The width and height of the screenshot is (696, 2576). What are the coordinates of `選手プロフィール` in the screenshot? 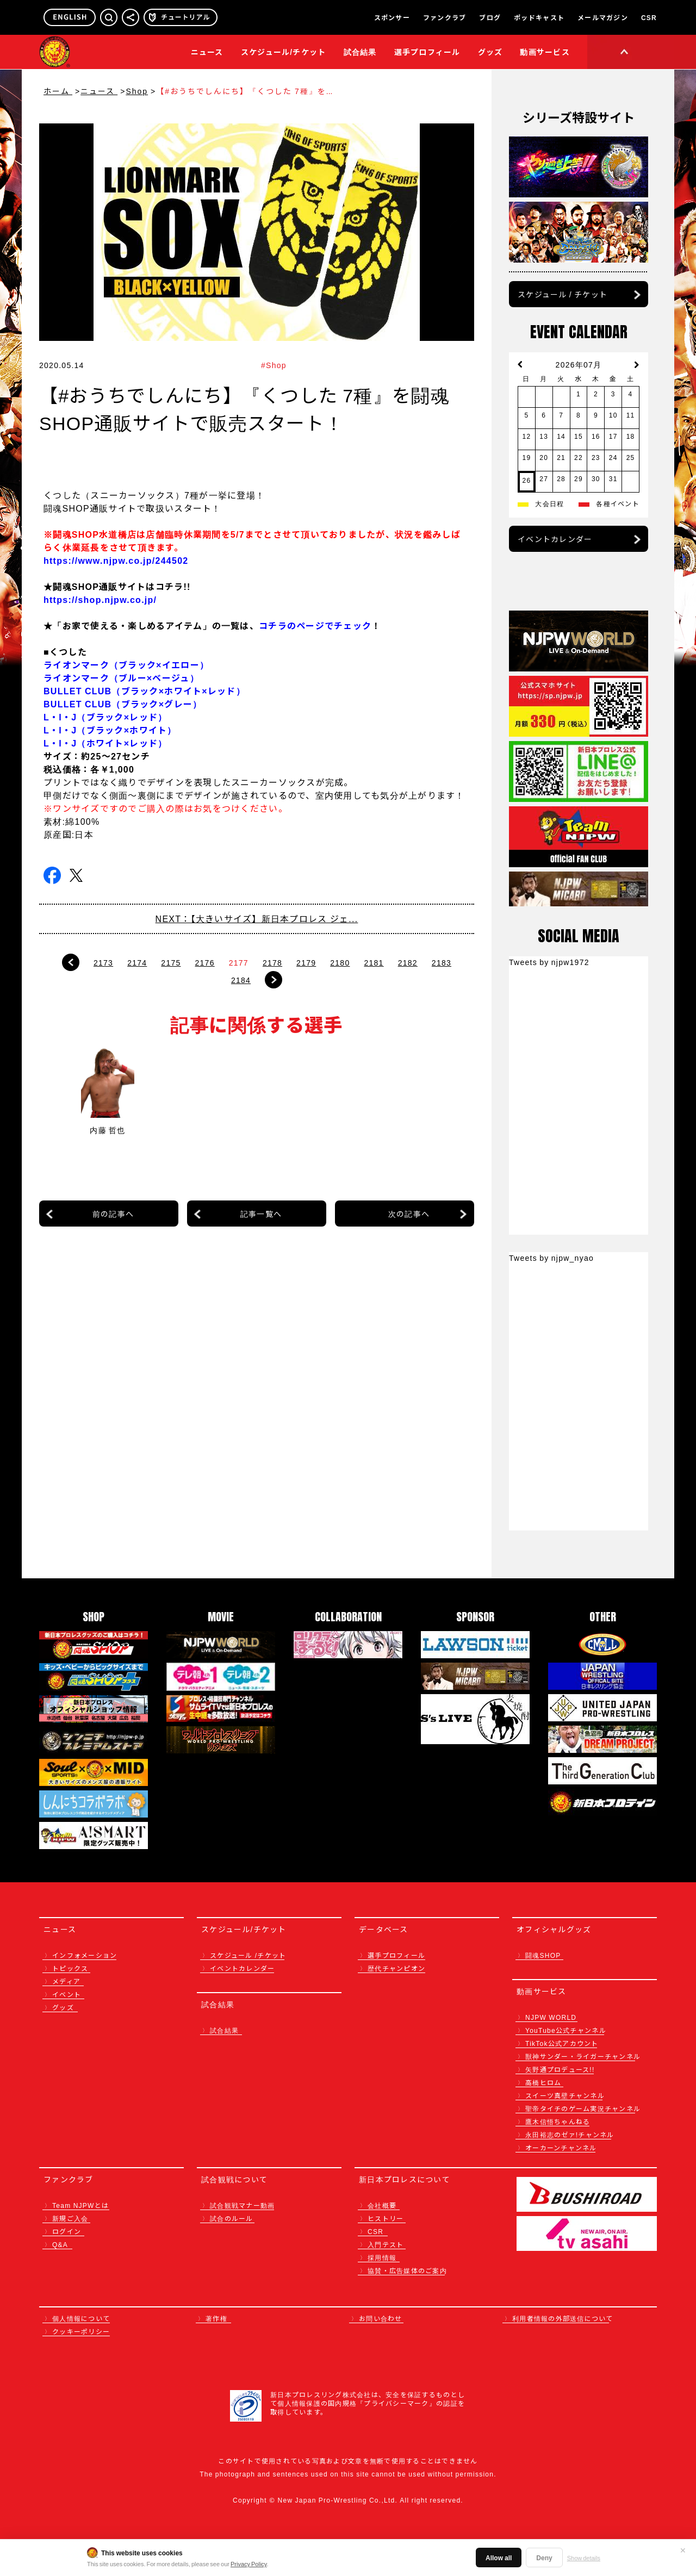 It's located at (427, 52).